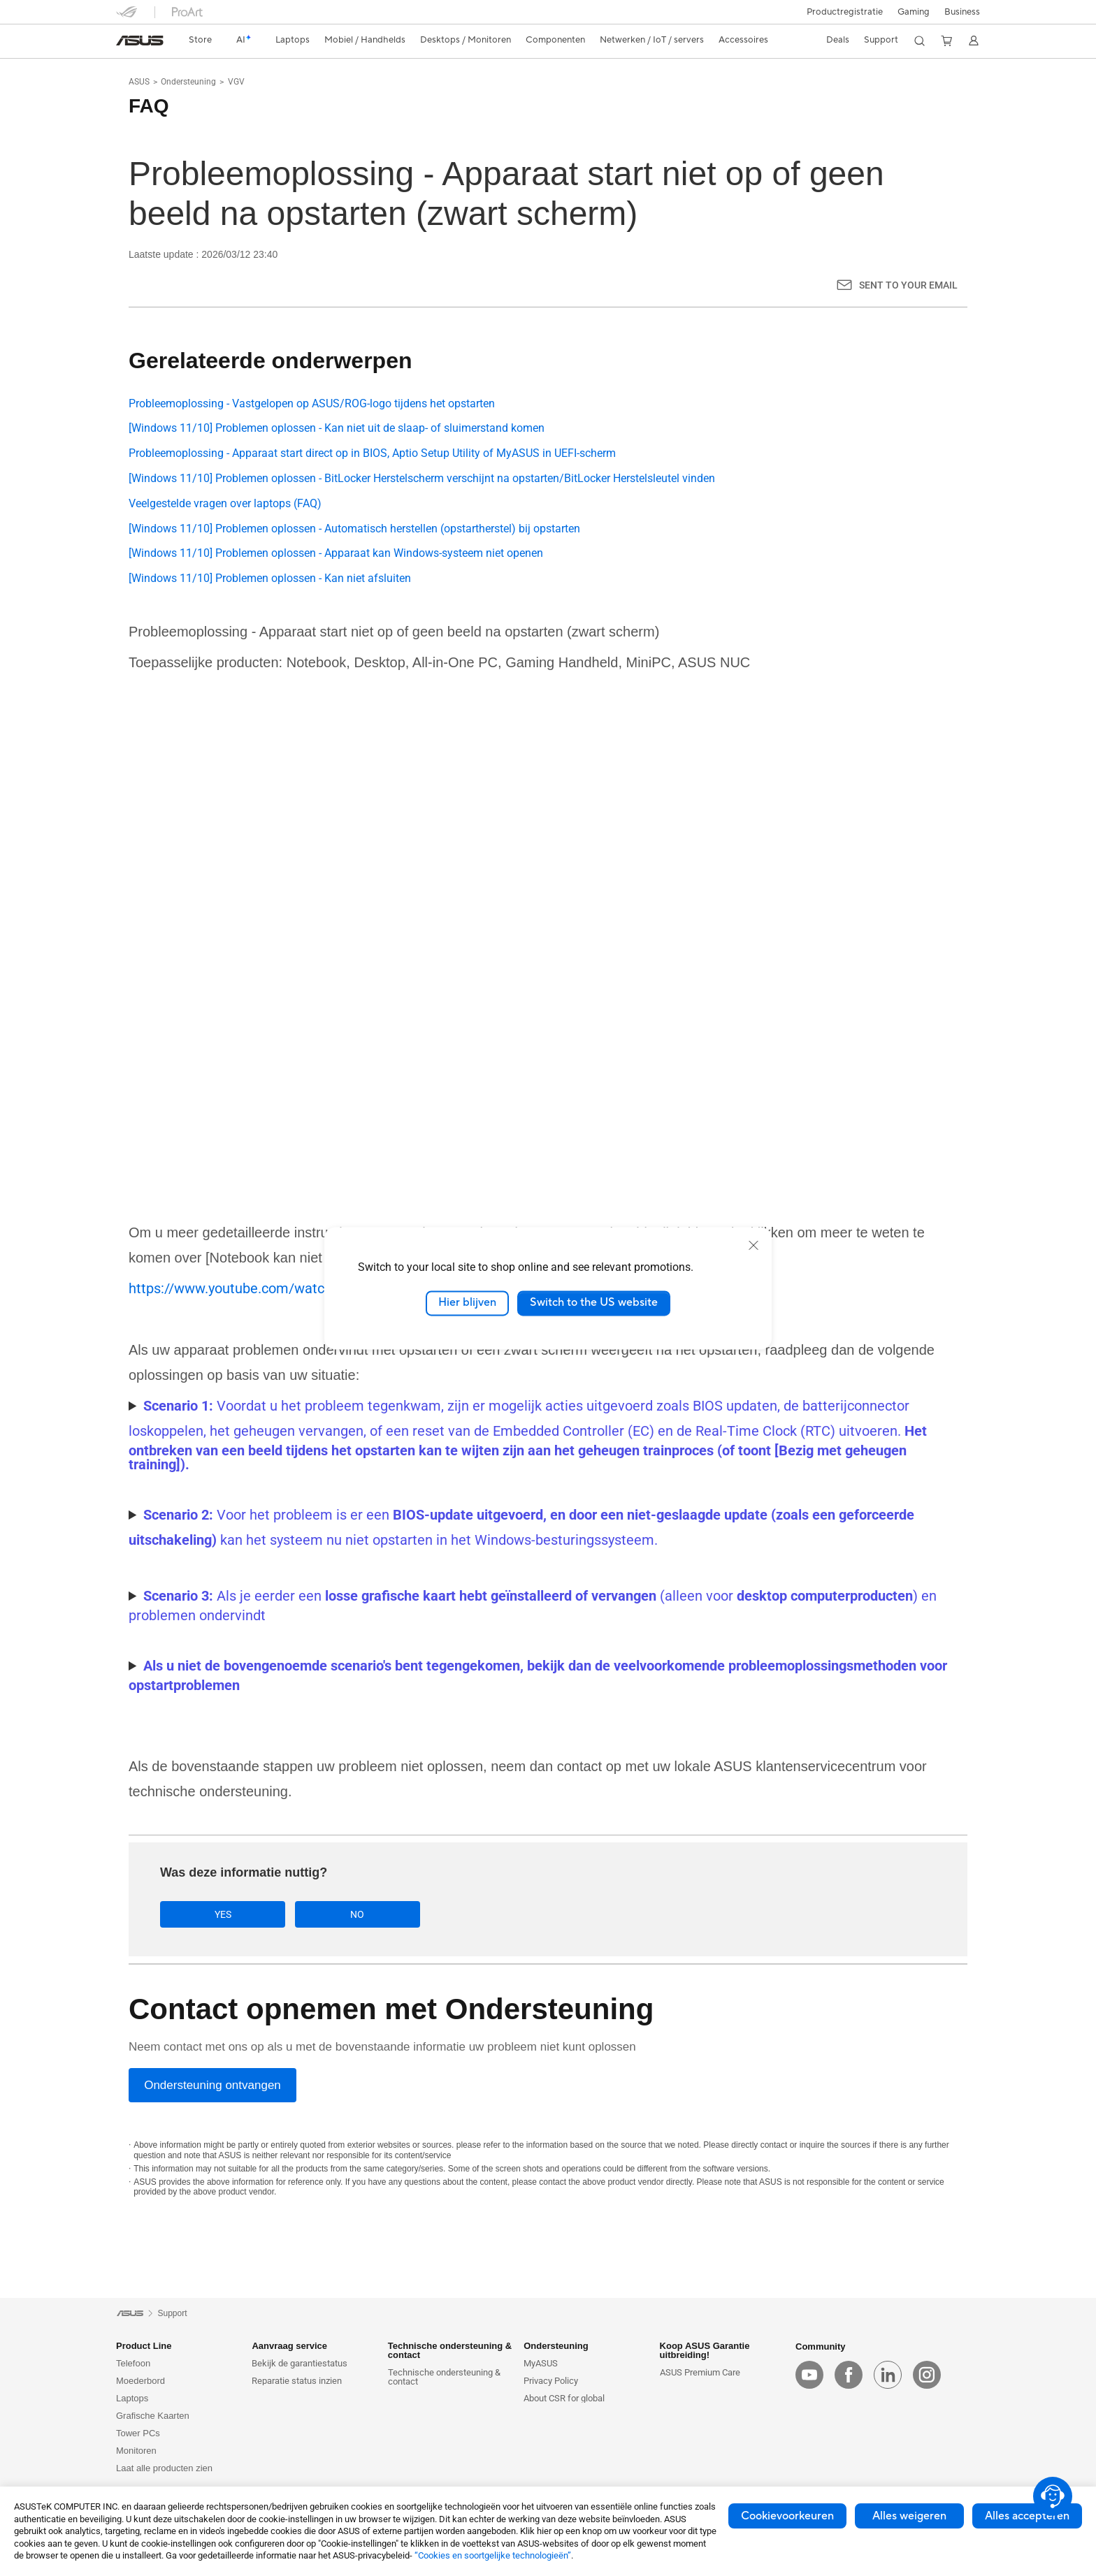 The image size is (1096, 2576). Describe the element at coordinates (962, 11) in the screenshot. I see `Business` at that location.